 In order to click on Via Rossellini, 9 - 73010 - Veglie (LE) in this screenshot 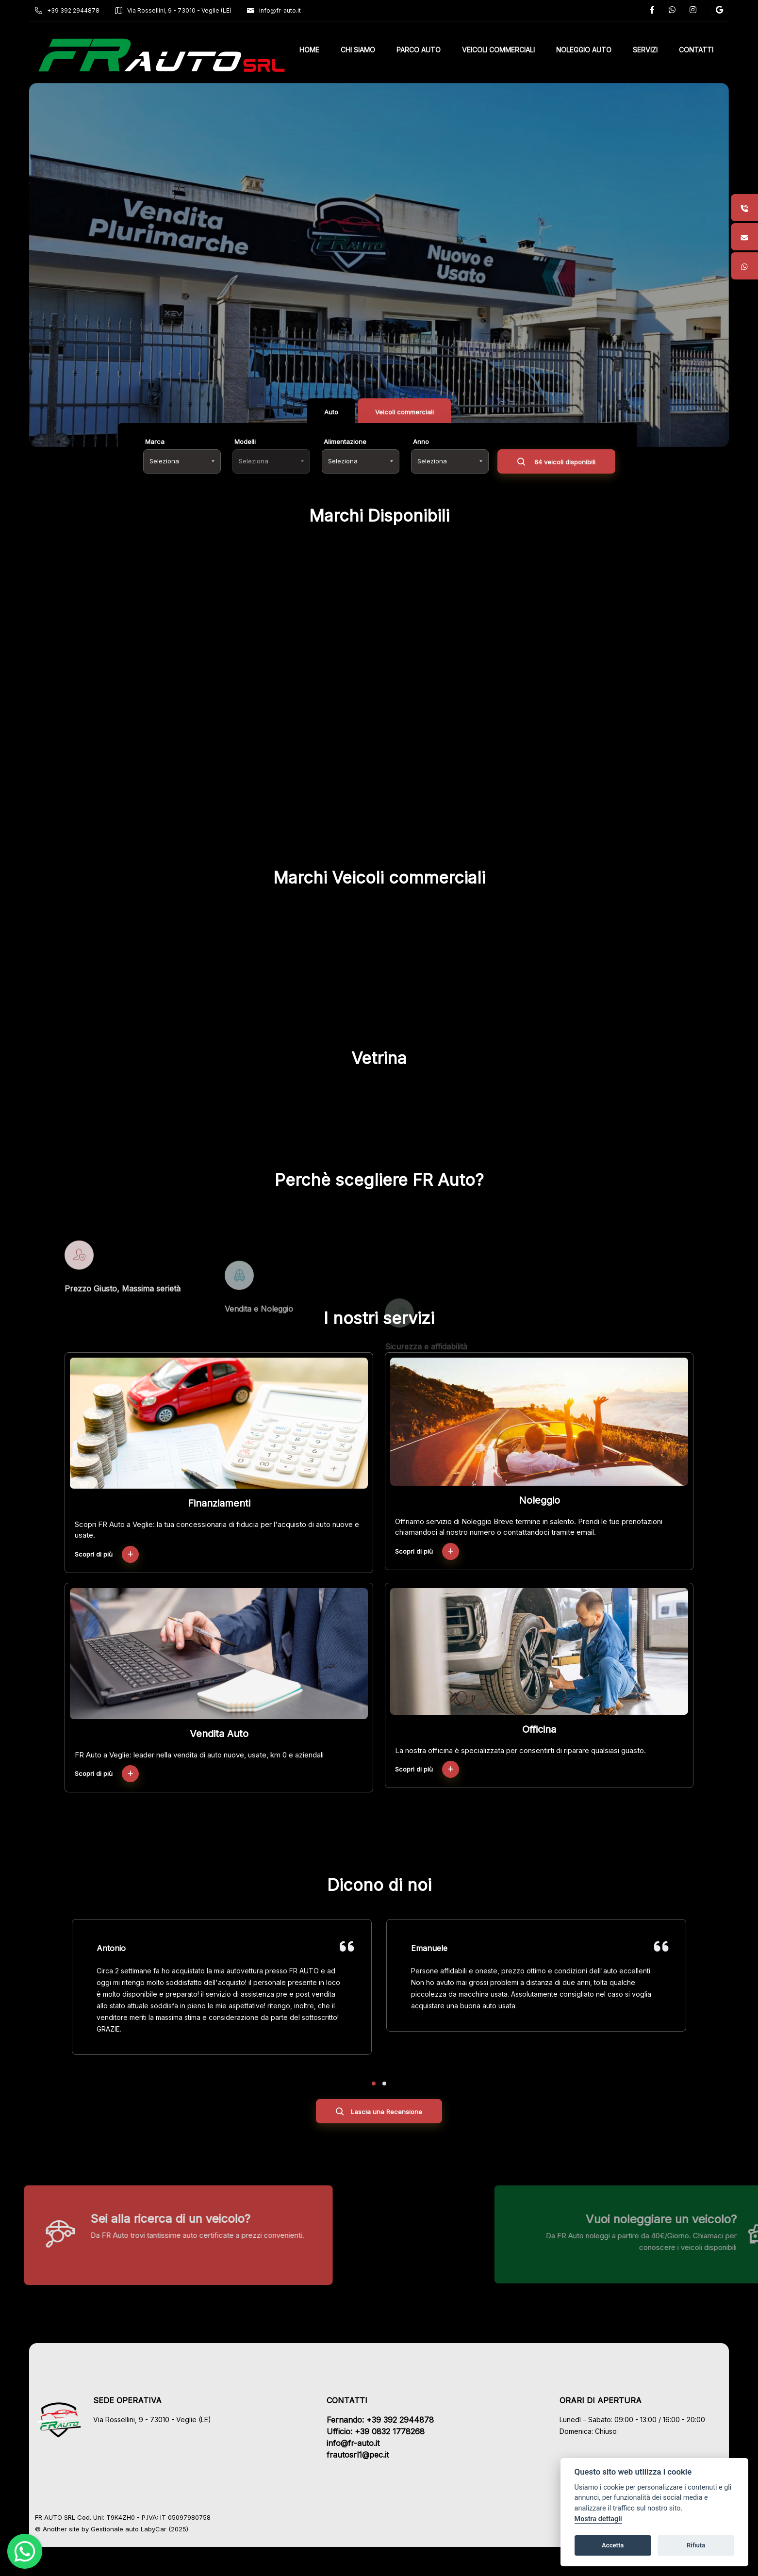, I will do `click(173, 10)`.